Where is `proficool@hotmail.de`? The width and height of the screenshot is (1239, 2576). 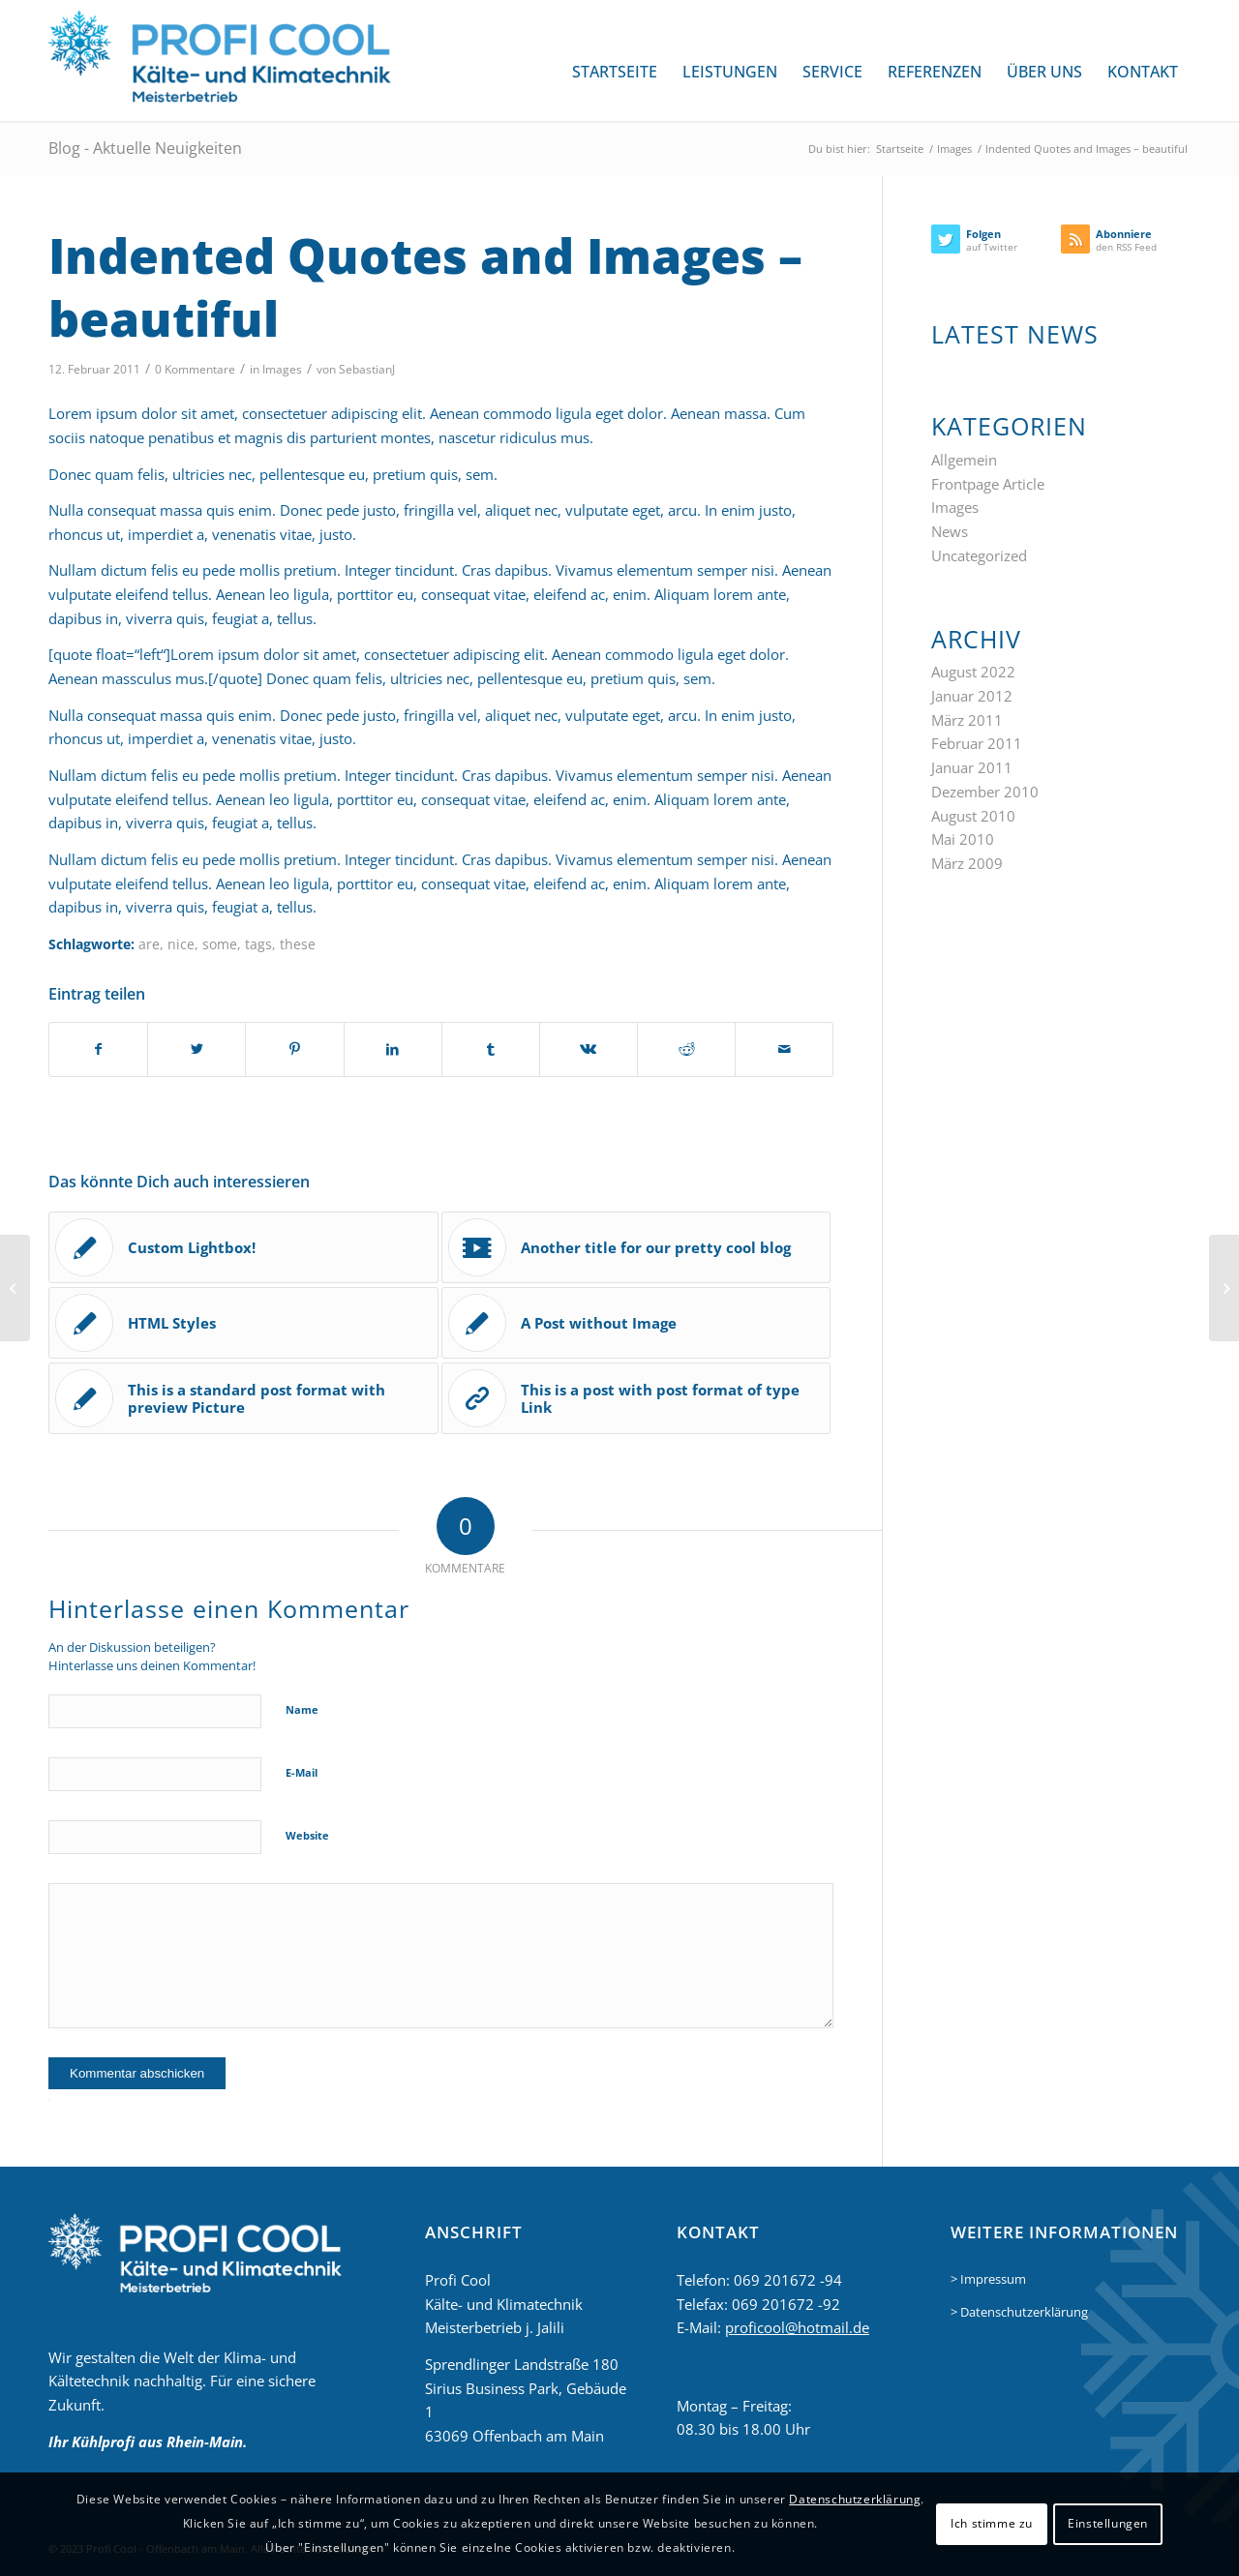 proficool@hotmail.de is located at coordinates (797, 2327).